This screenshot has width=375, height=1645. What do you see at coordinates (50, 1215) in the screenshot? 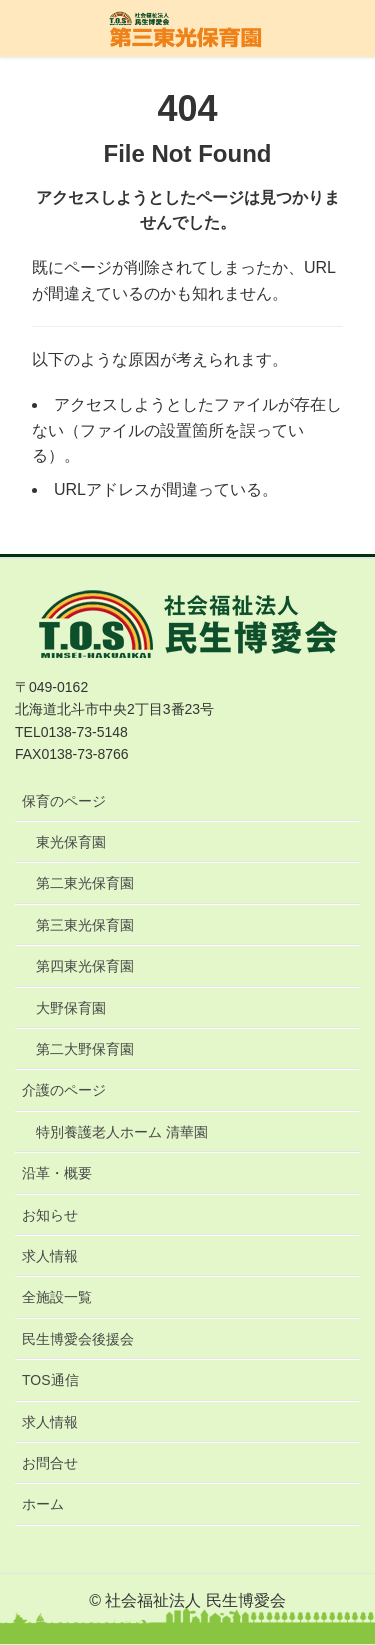
I see `お知らせ` at bounding box center [50, 1215].